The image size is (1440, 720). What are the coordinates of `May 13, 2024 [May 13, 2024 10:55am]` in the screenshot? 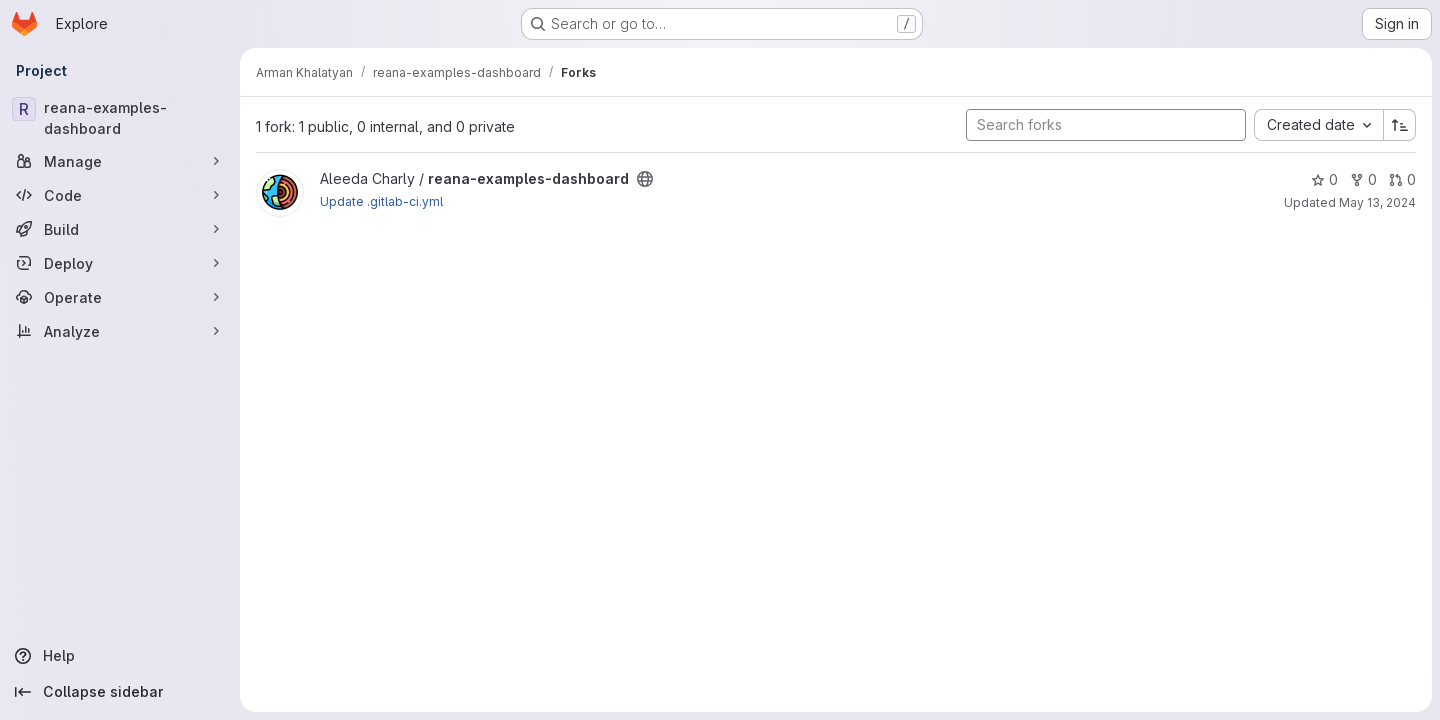 It's located at (1377, 202).